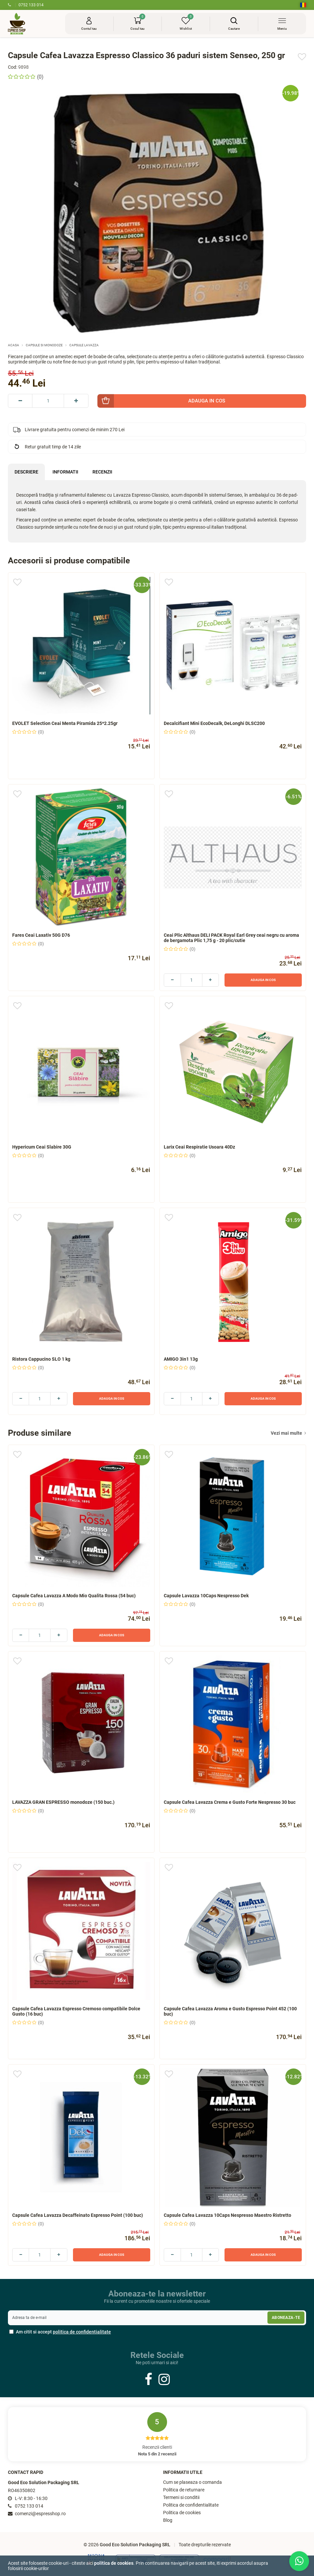 The image size is (314, 2576). I want to click on Decalcifiant Mini EcoDecalk, DeLonghi DLSC200, so click(214, 723).